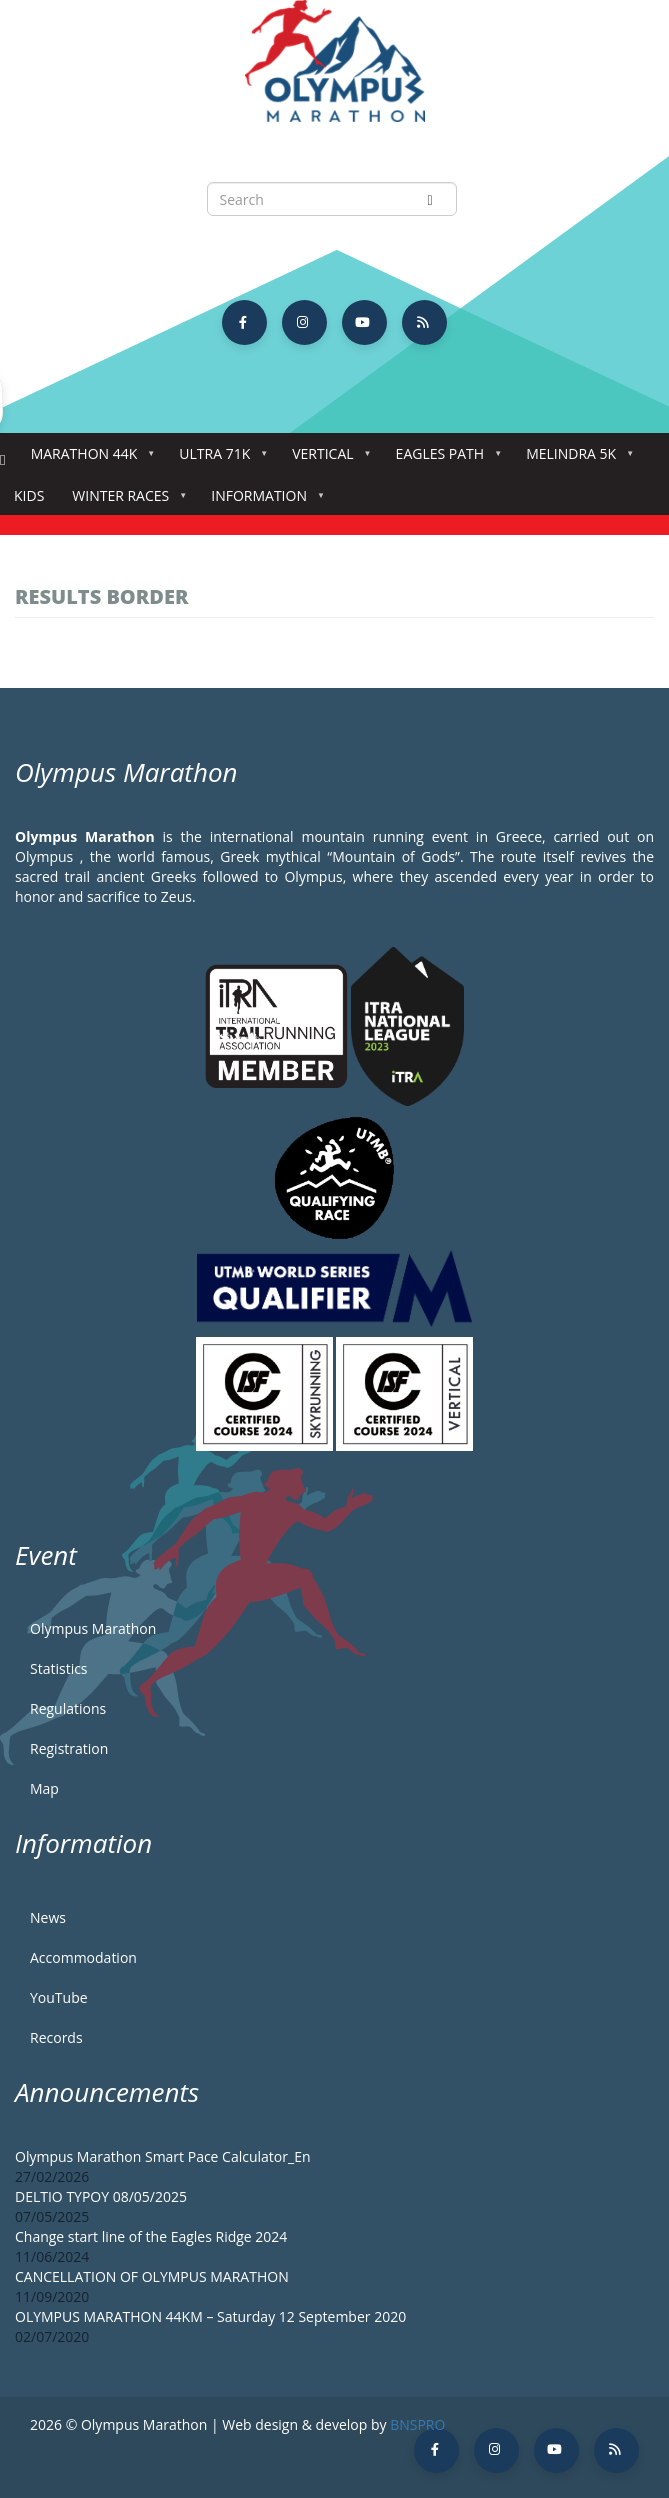 The height and width of the screenshot is (2498, 669). What do you see at coordinates (48, 1917) in the screenshot?
I see `News` at bounding box center [48, 1917].